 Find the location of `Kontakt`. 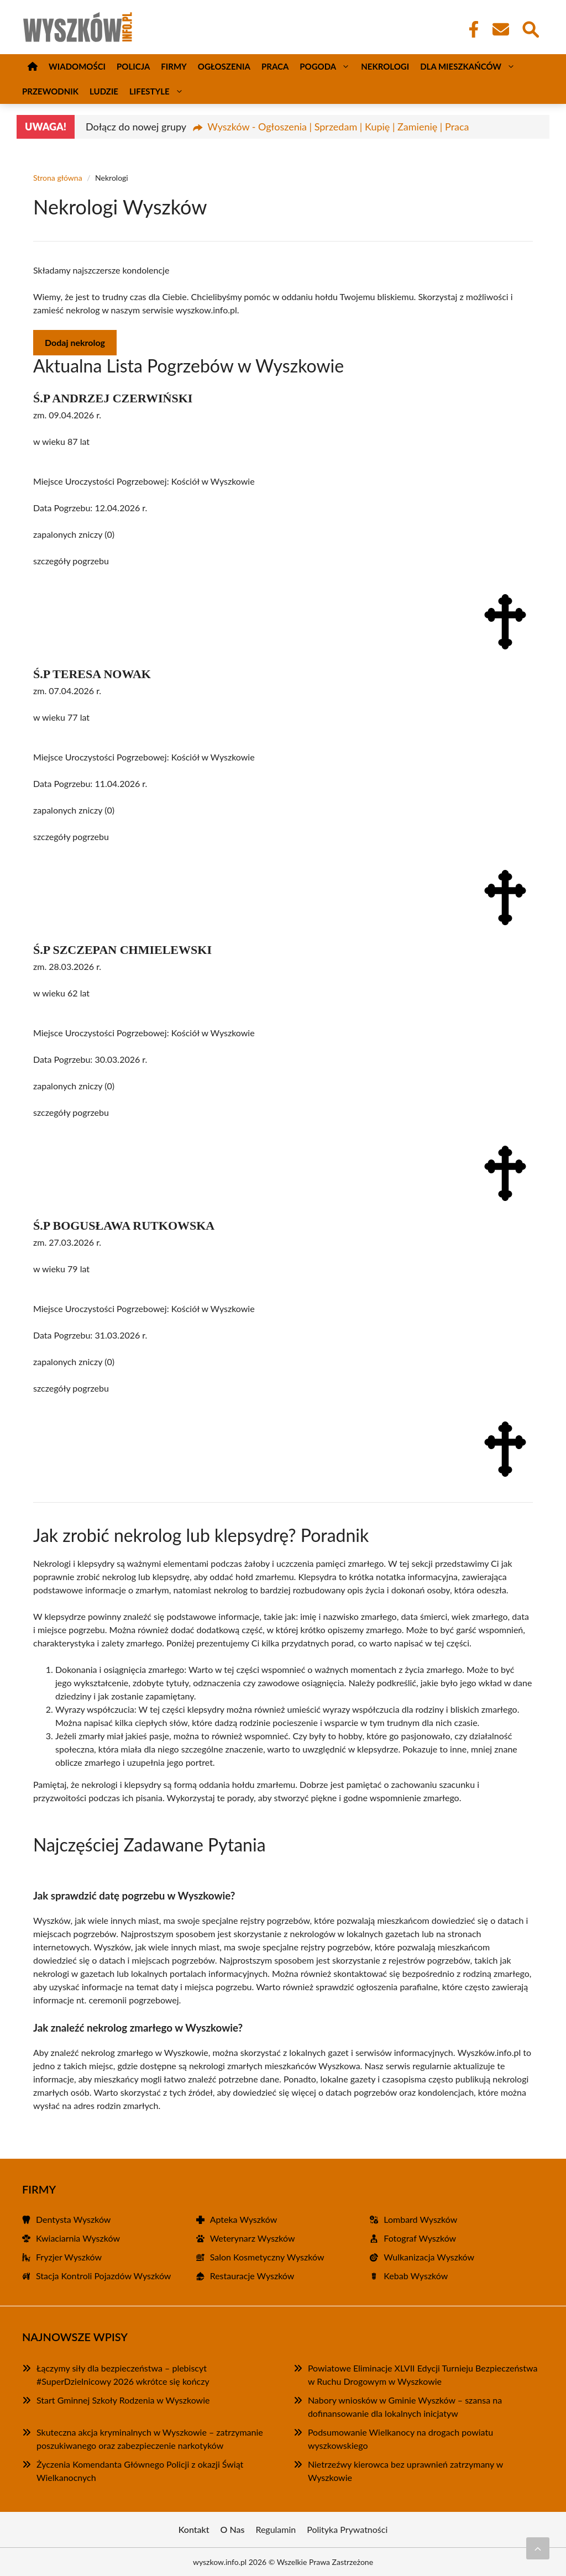

Kontakt is located at coordinates (194, 2529).